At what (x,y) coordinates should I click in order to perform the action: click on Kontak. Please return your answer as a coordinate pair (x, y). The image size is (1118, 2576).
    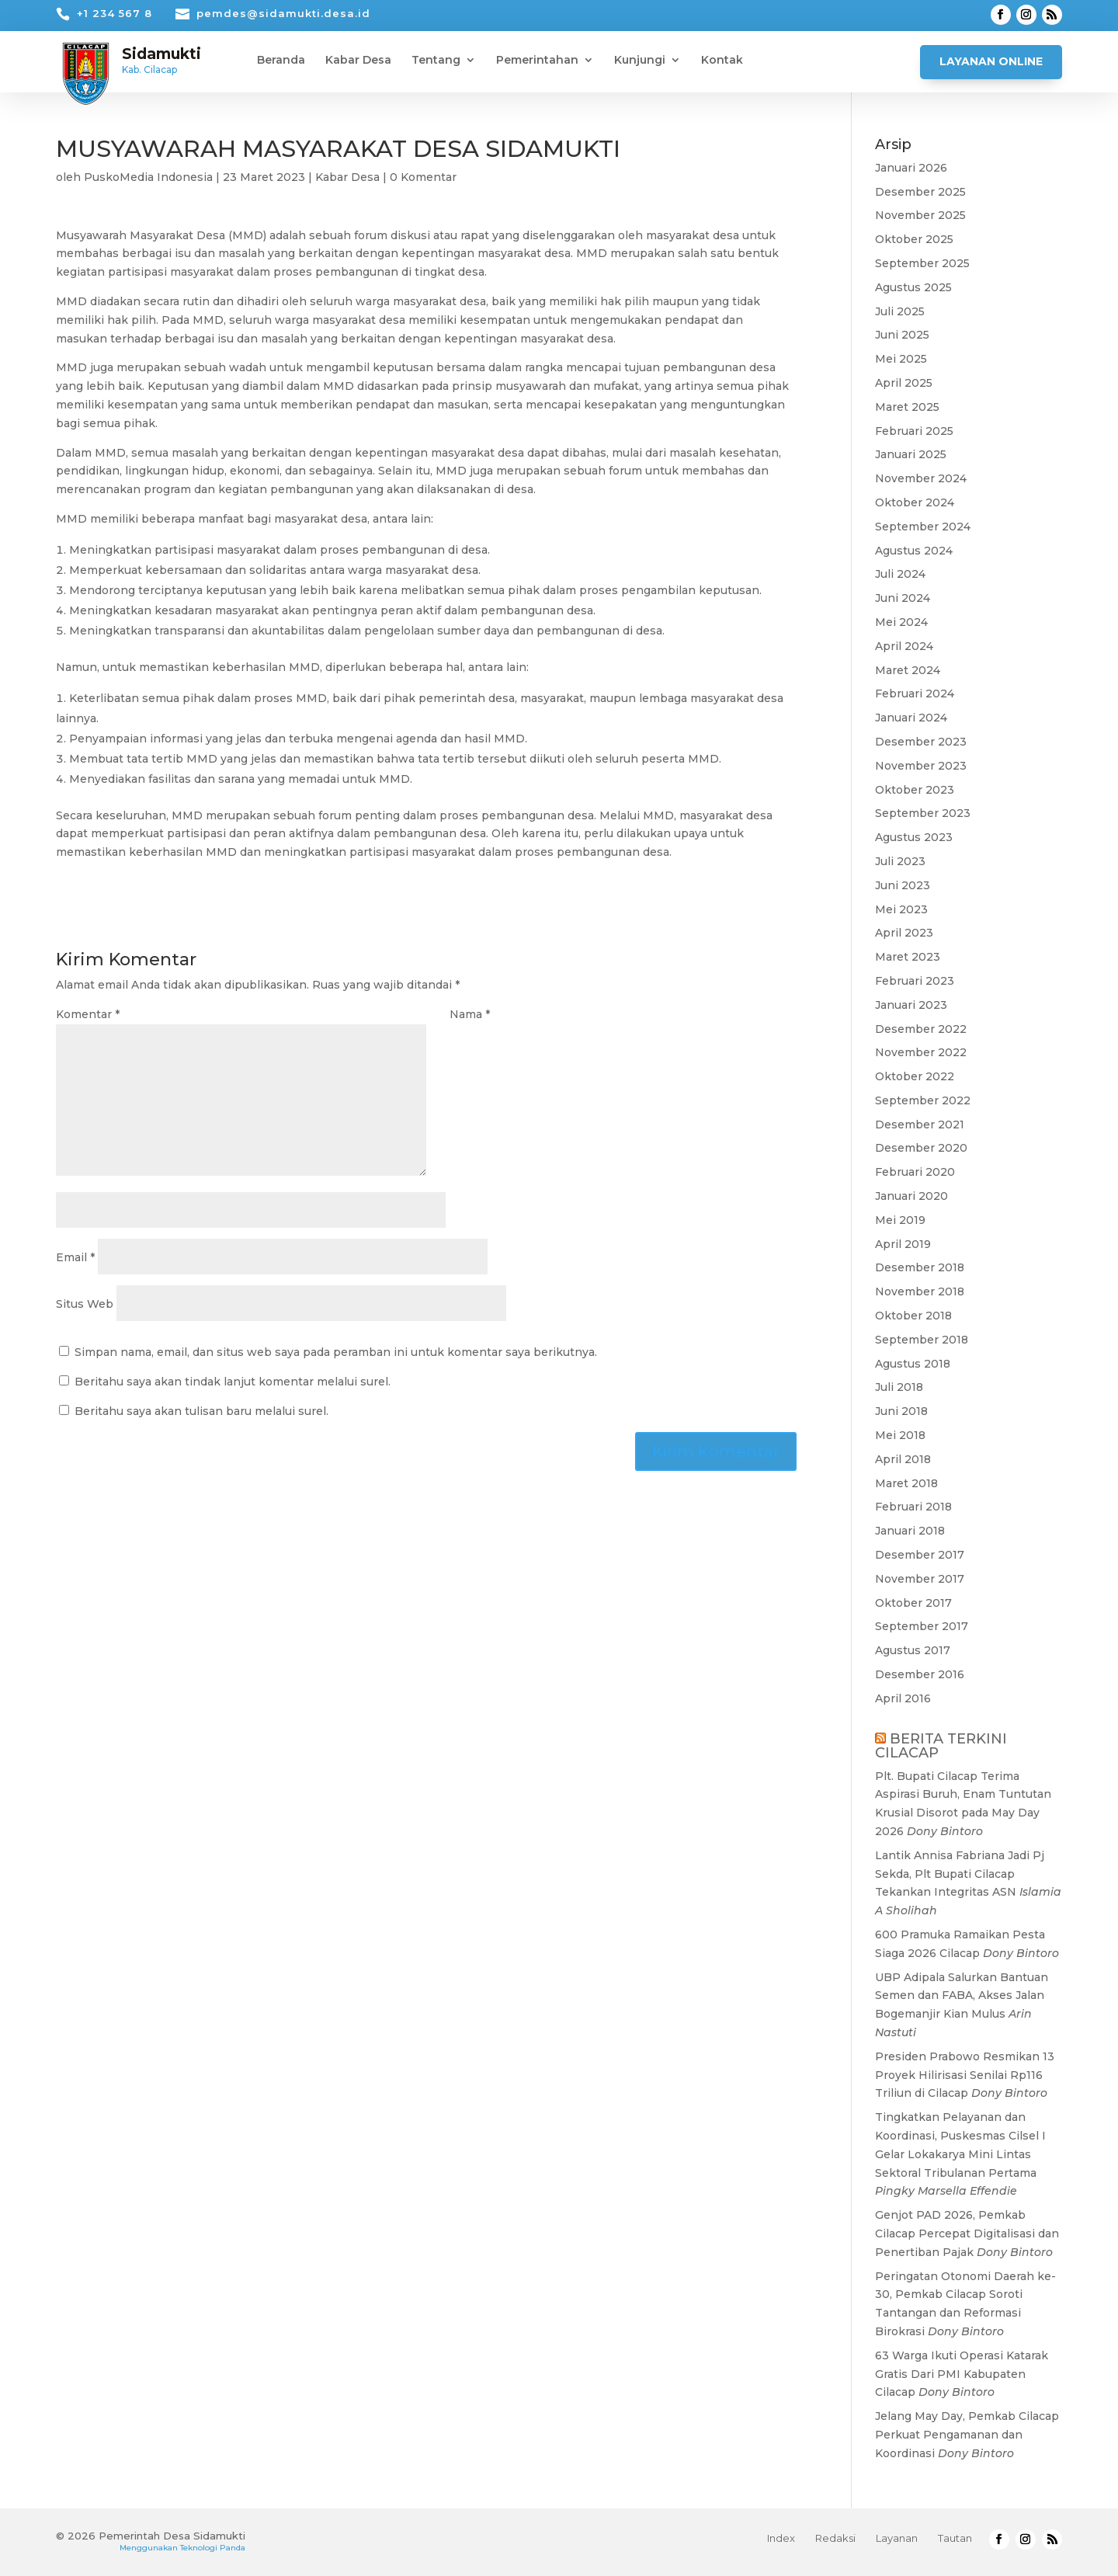
    Looking at the image, I should click on (722, 60).